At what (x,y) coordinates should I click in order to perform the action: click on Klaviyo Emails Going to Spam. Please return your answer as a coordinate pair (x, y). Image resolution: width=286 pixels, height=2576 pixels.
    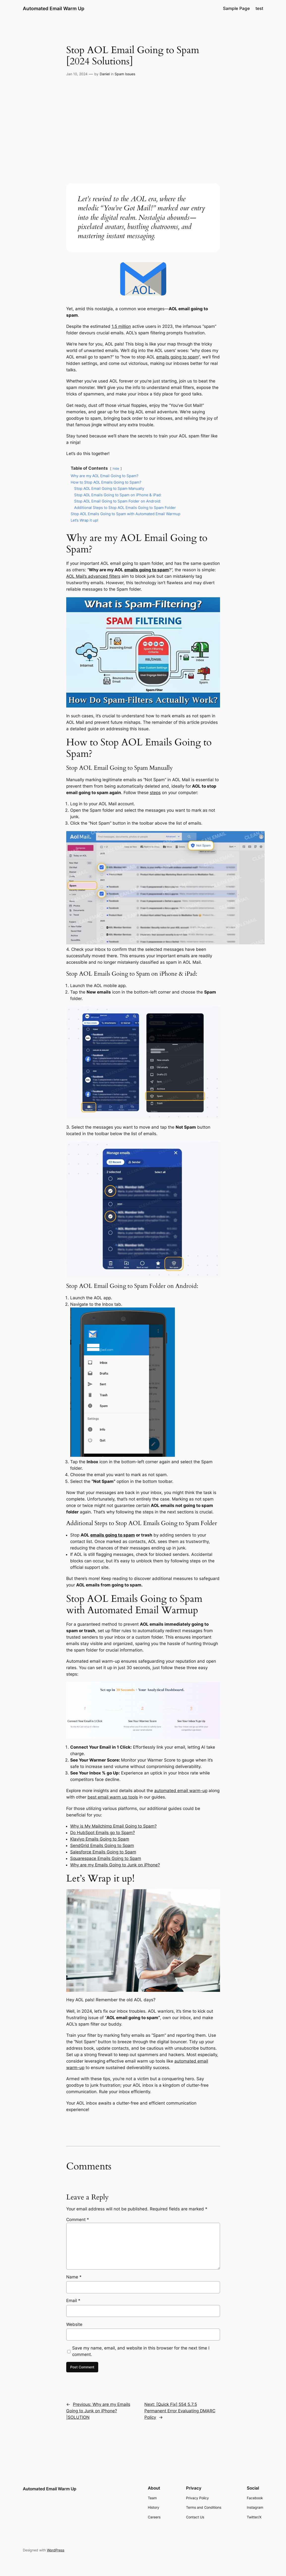
    Looking at the image, I should click on (99, 1839).